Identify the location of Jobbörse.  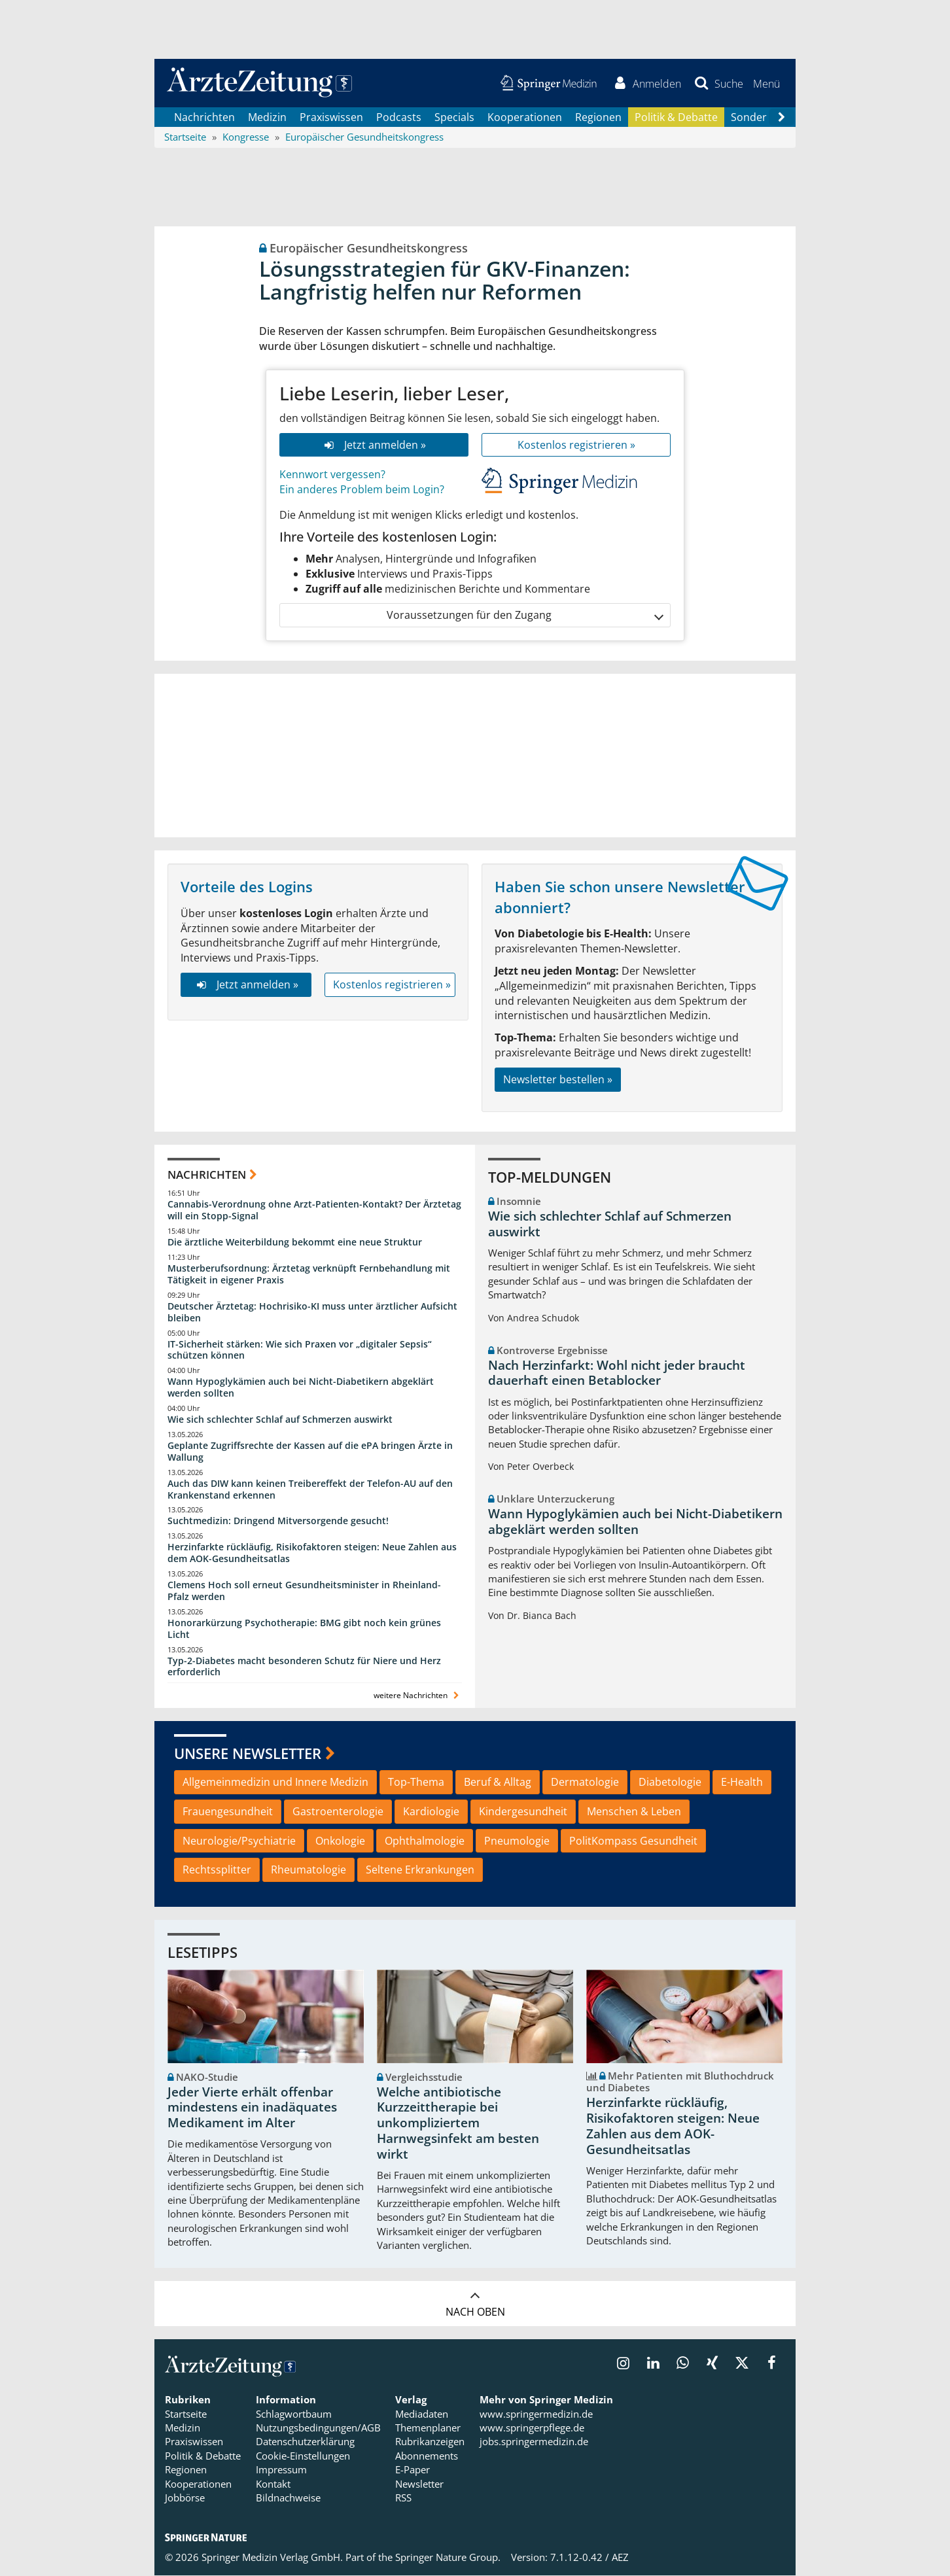
(185, 2498).